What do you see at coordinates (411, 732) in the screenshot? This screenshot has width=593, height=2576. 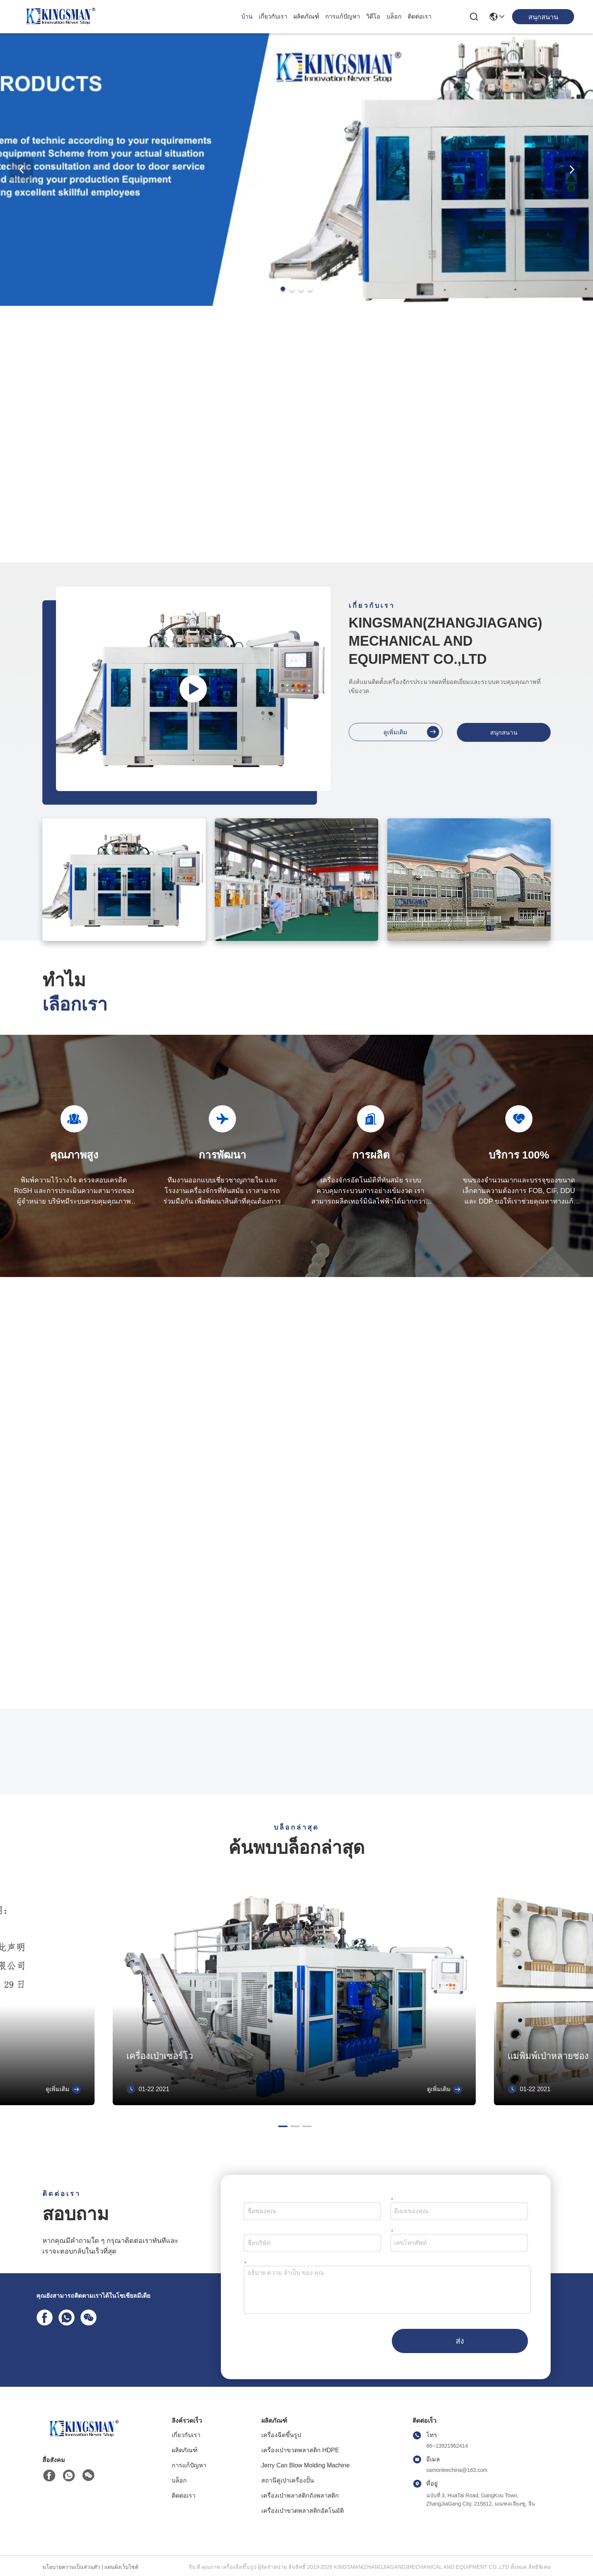 I see `ดูเพิ่มเติม` at bounding box center [411, 732].